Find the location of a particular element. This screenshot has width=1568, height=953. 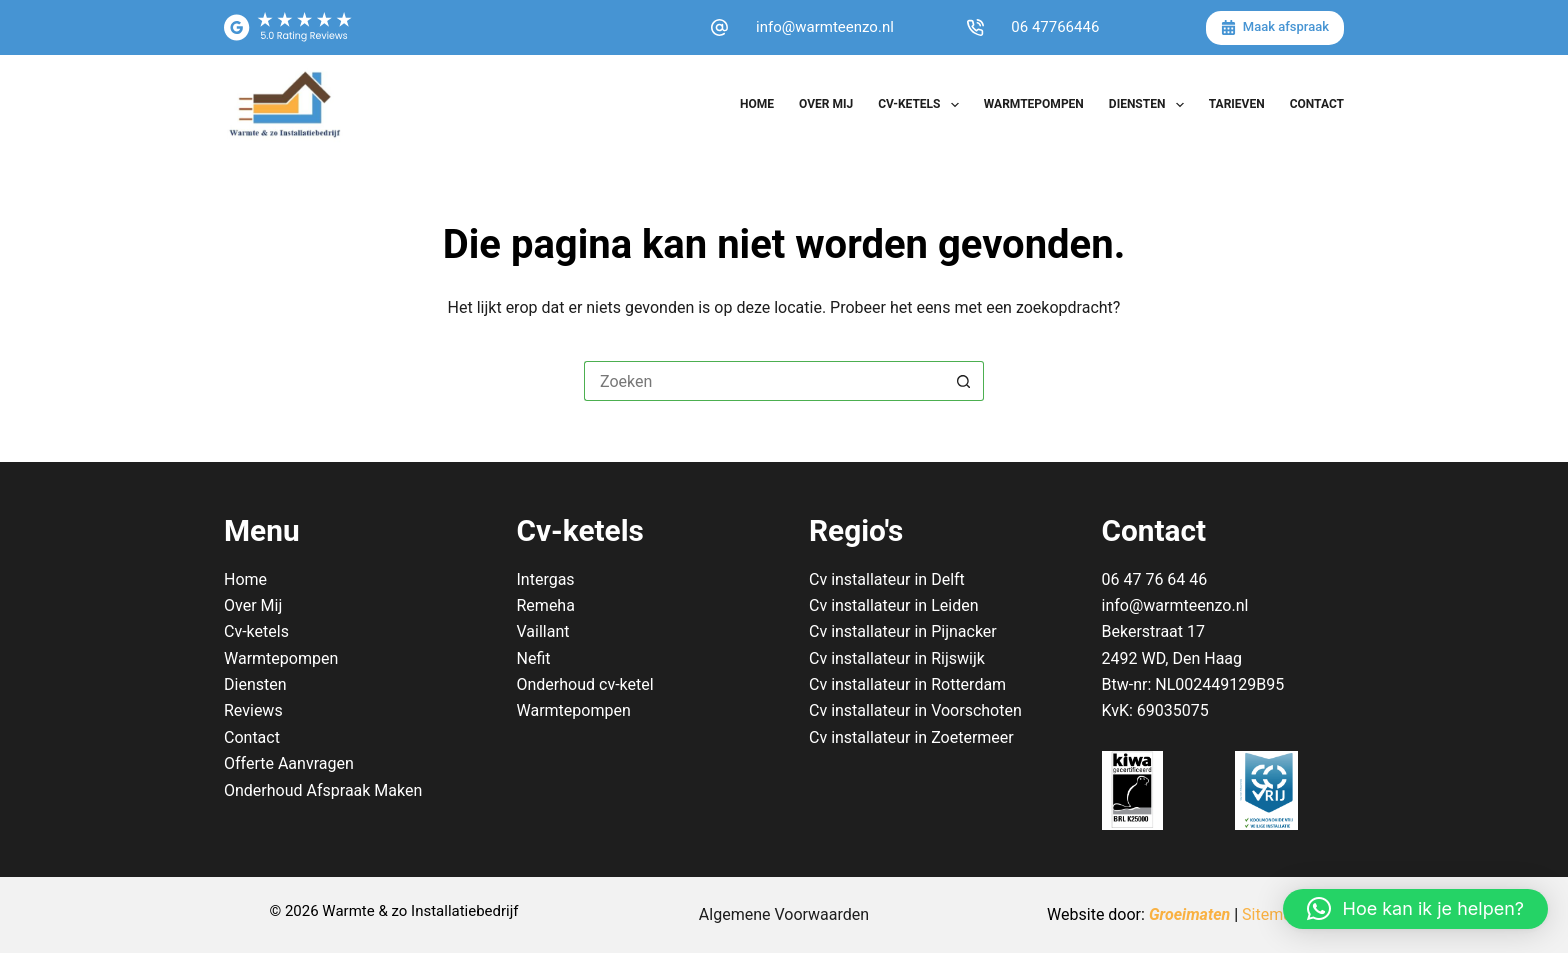

Cv installateur in Zoetermeer is located at coordinates (911, 737).